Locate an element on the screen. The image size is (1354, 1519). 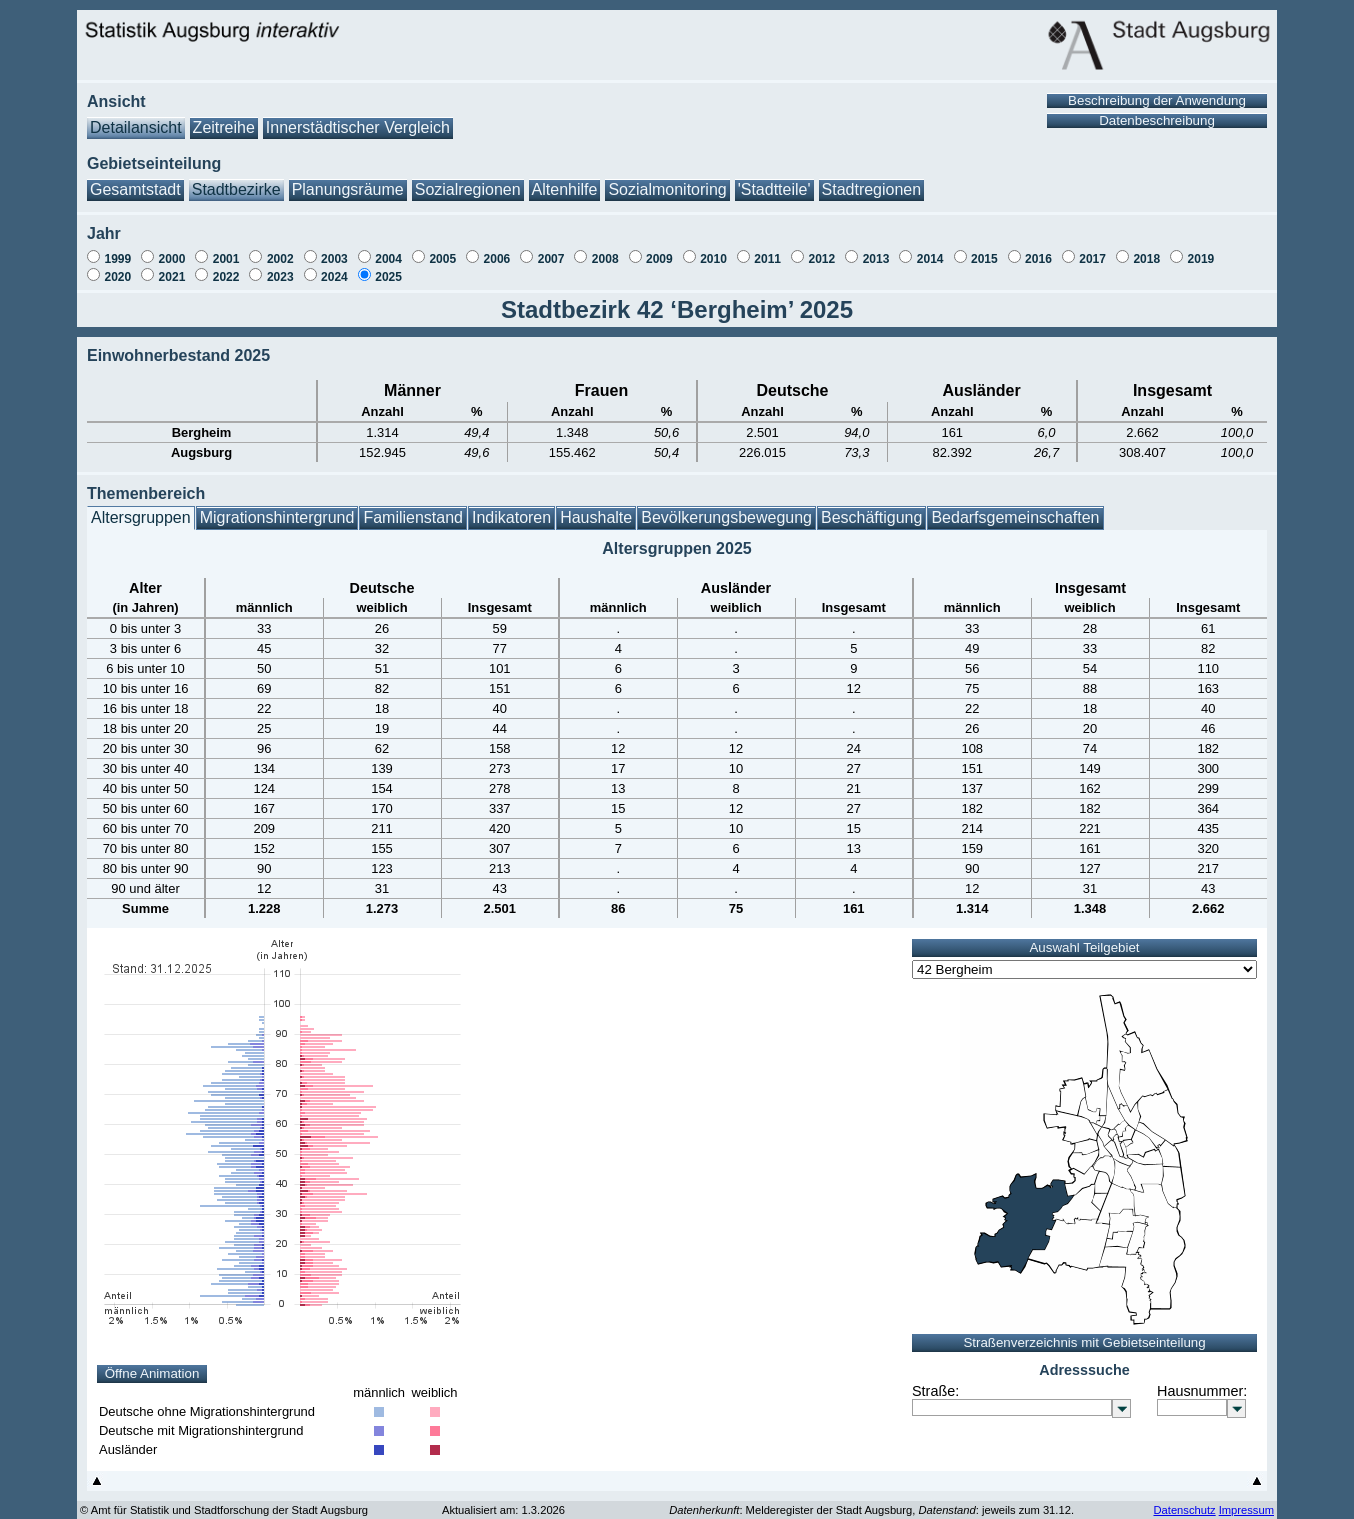
: Melderegister der Stadt Augsburg, : jeweils zum 31.12. is located at coordinates (871, 1500).